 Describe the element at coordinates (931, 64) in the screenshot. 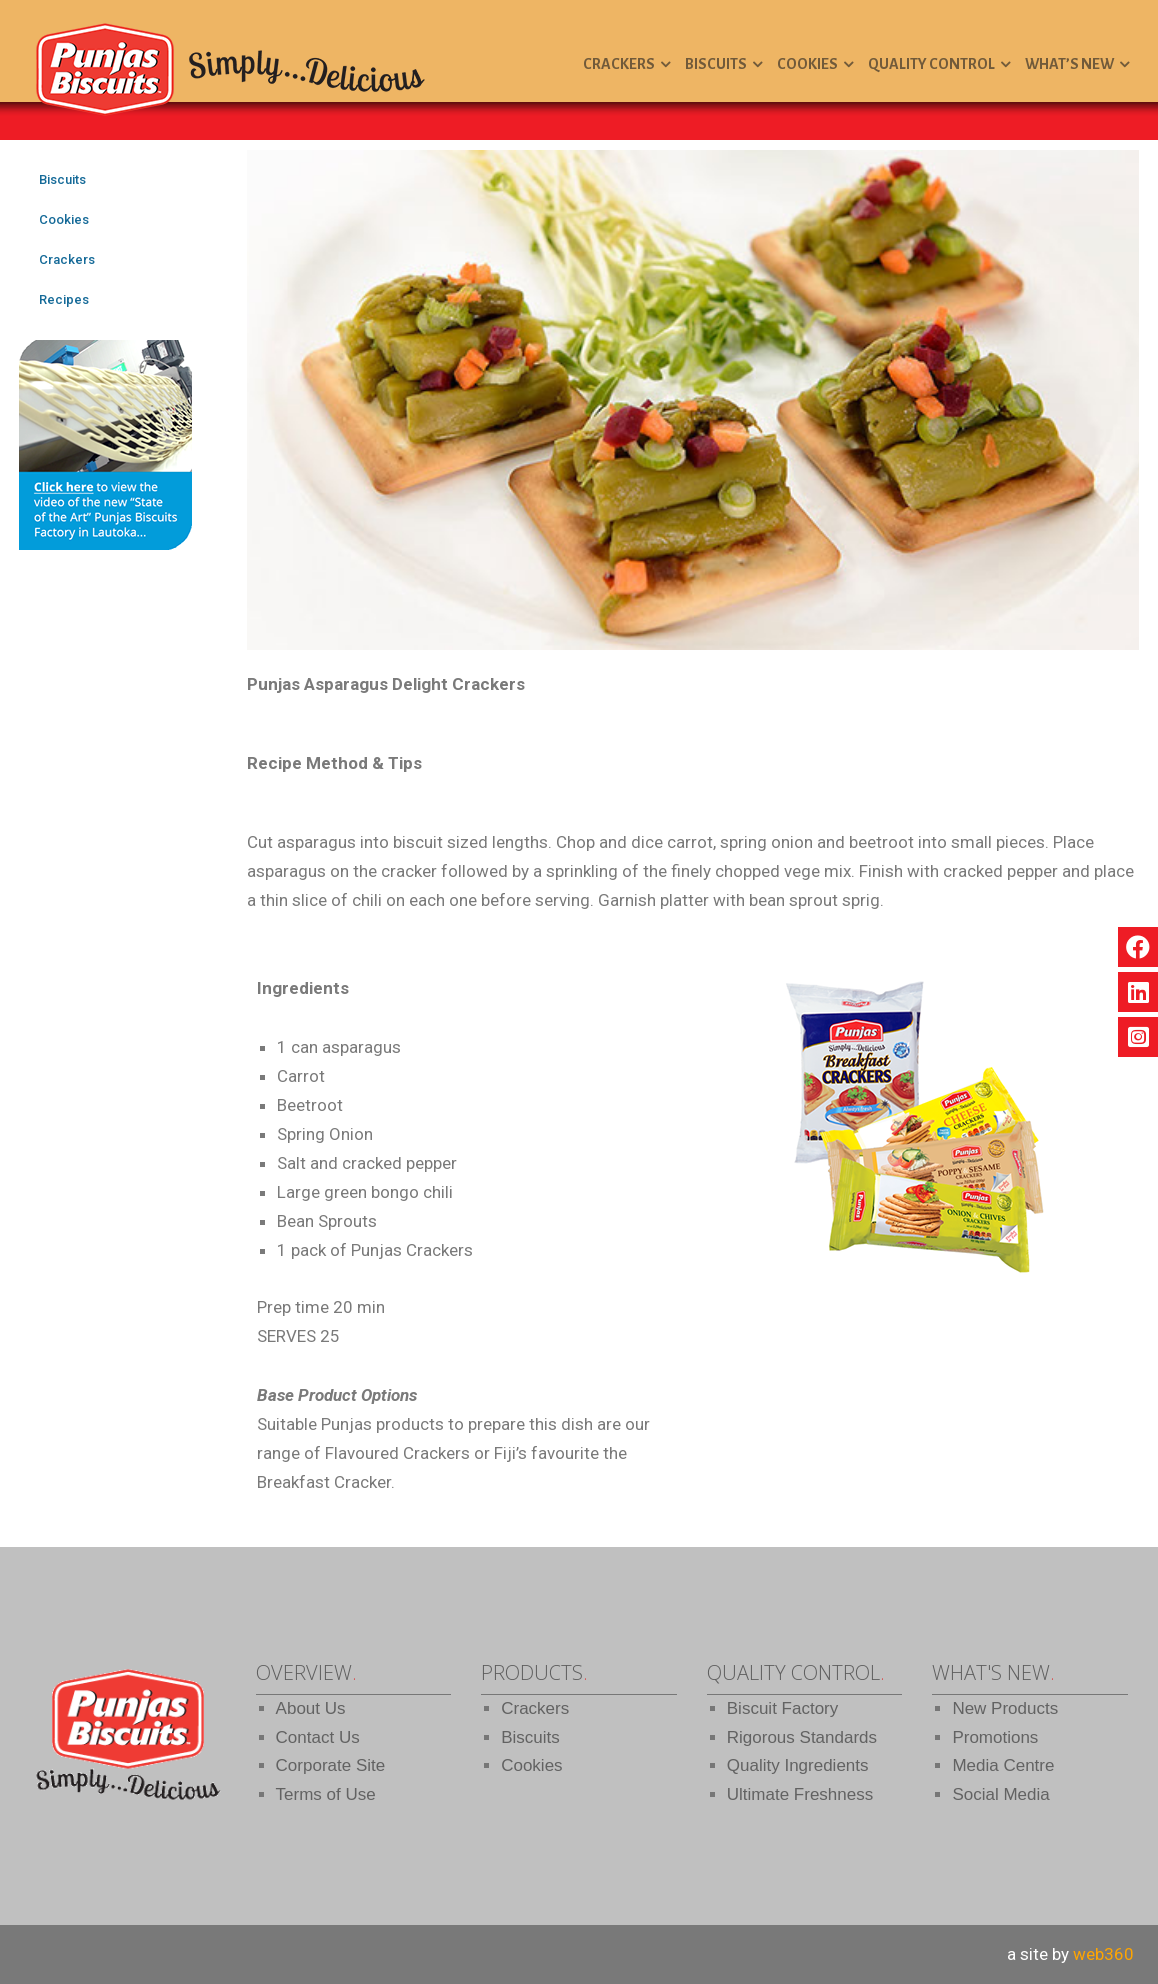

I see `Quality Control` at that location.